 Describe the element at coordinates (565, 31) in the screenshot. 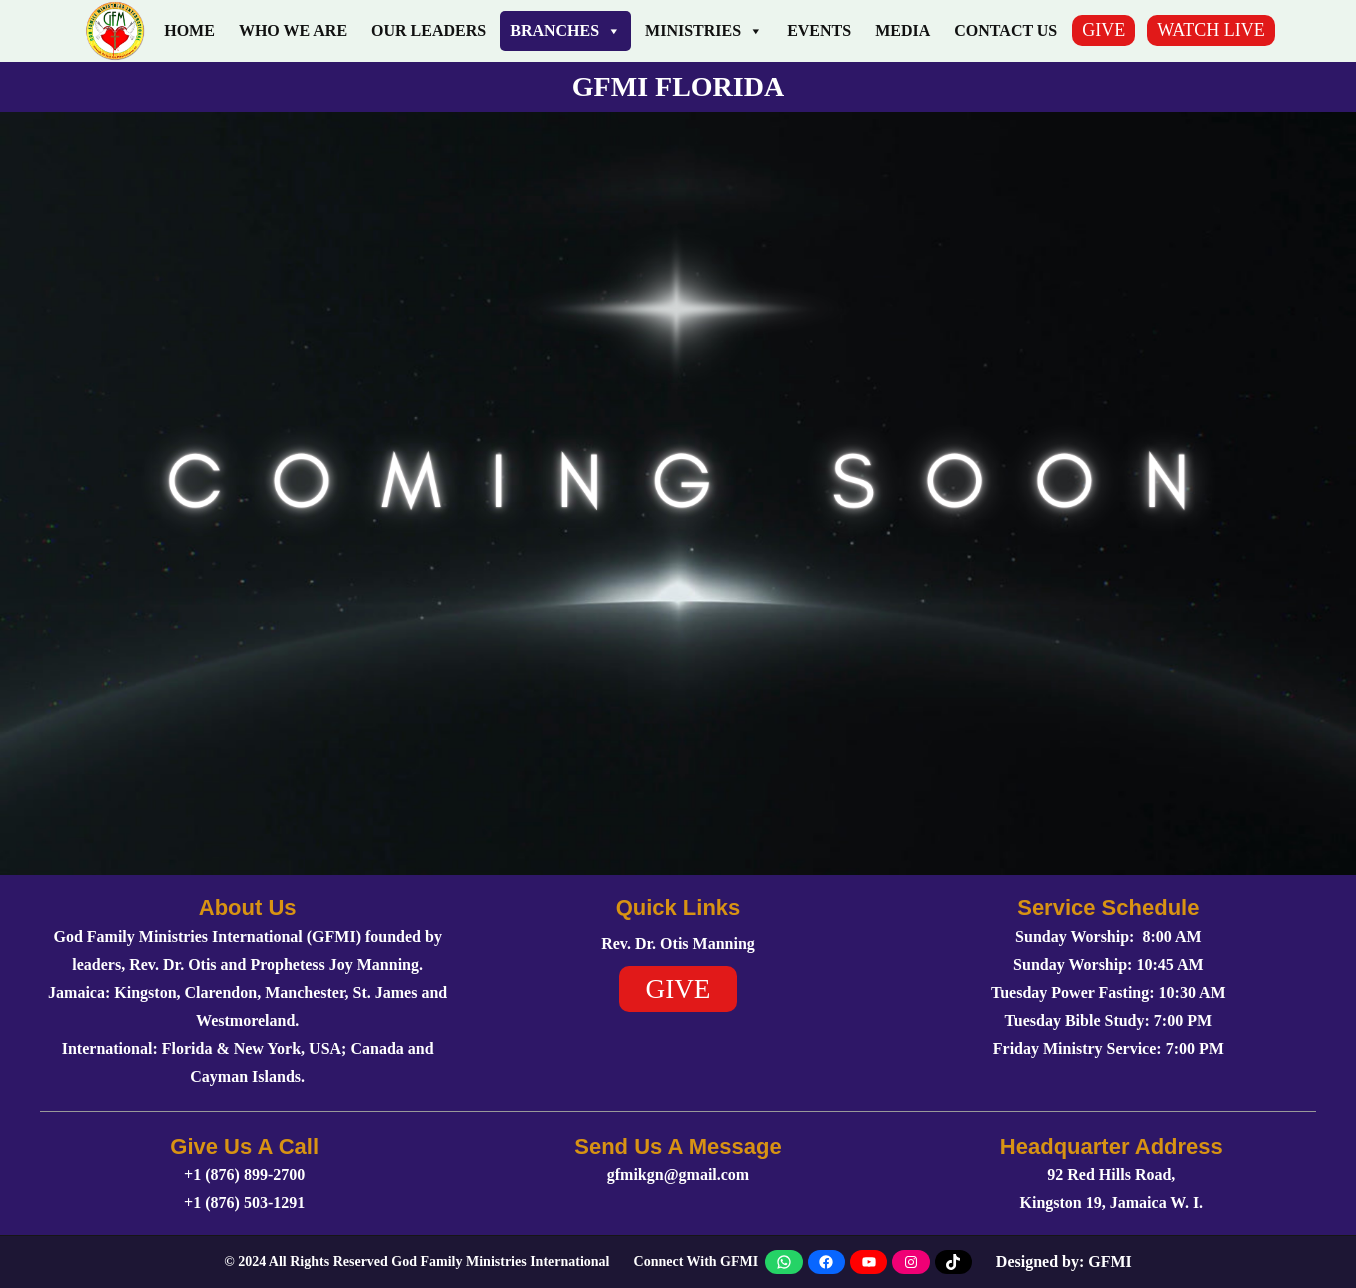

I see `Branches [button]` at that location.